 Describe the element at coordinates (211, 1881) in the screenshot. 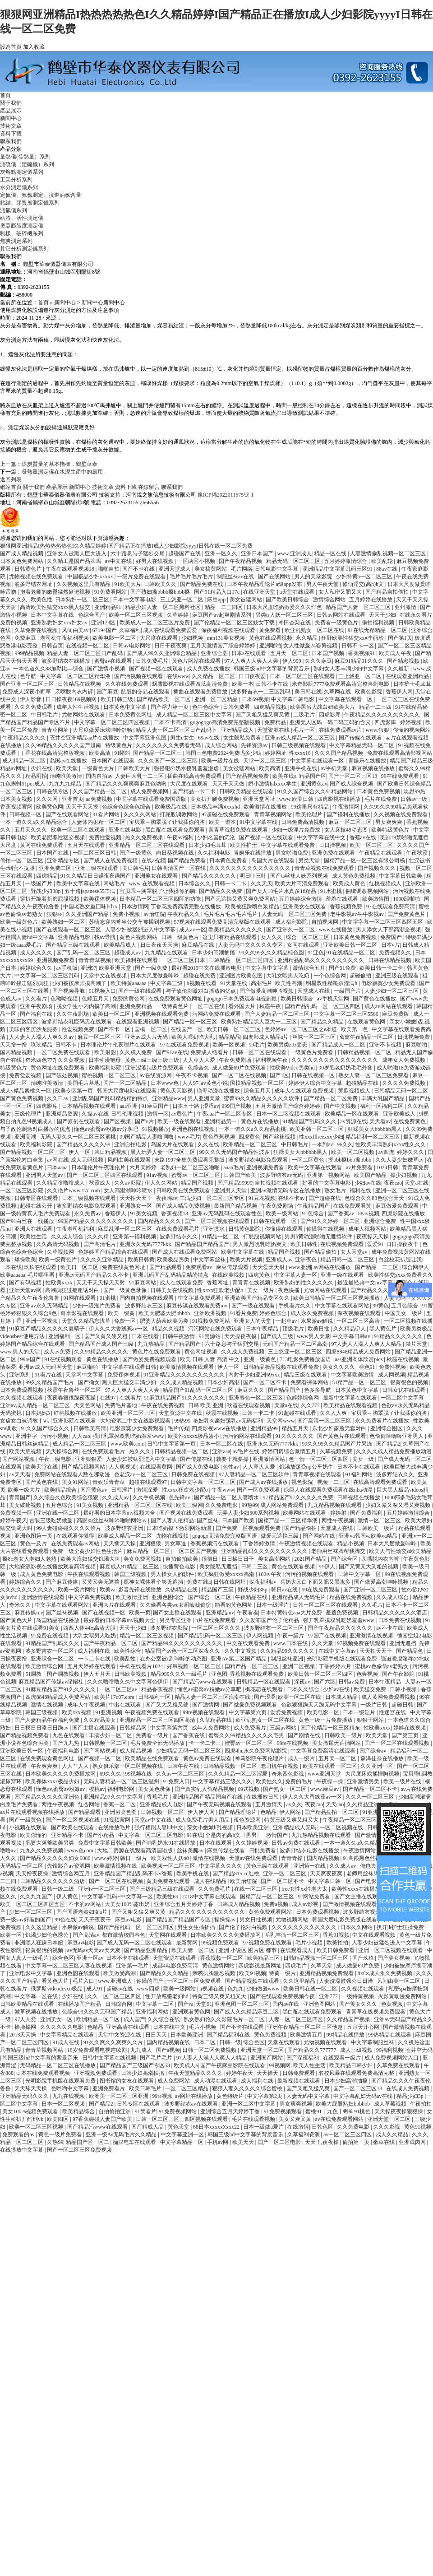

I see `成人在线精品` at that location.